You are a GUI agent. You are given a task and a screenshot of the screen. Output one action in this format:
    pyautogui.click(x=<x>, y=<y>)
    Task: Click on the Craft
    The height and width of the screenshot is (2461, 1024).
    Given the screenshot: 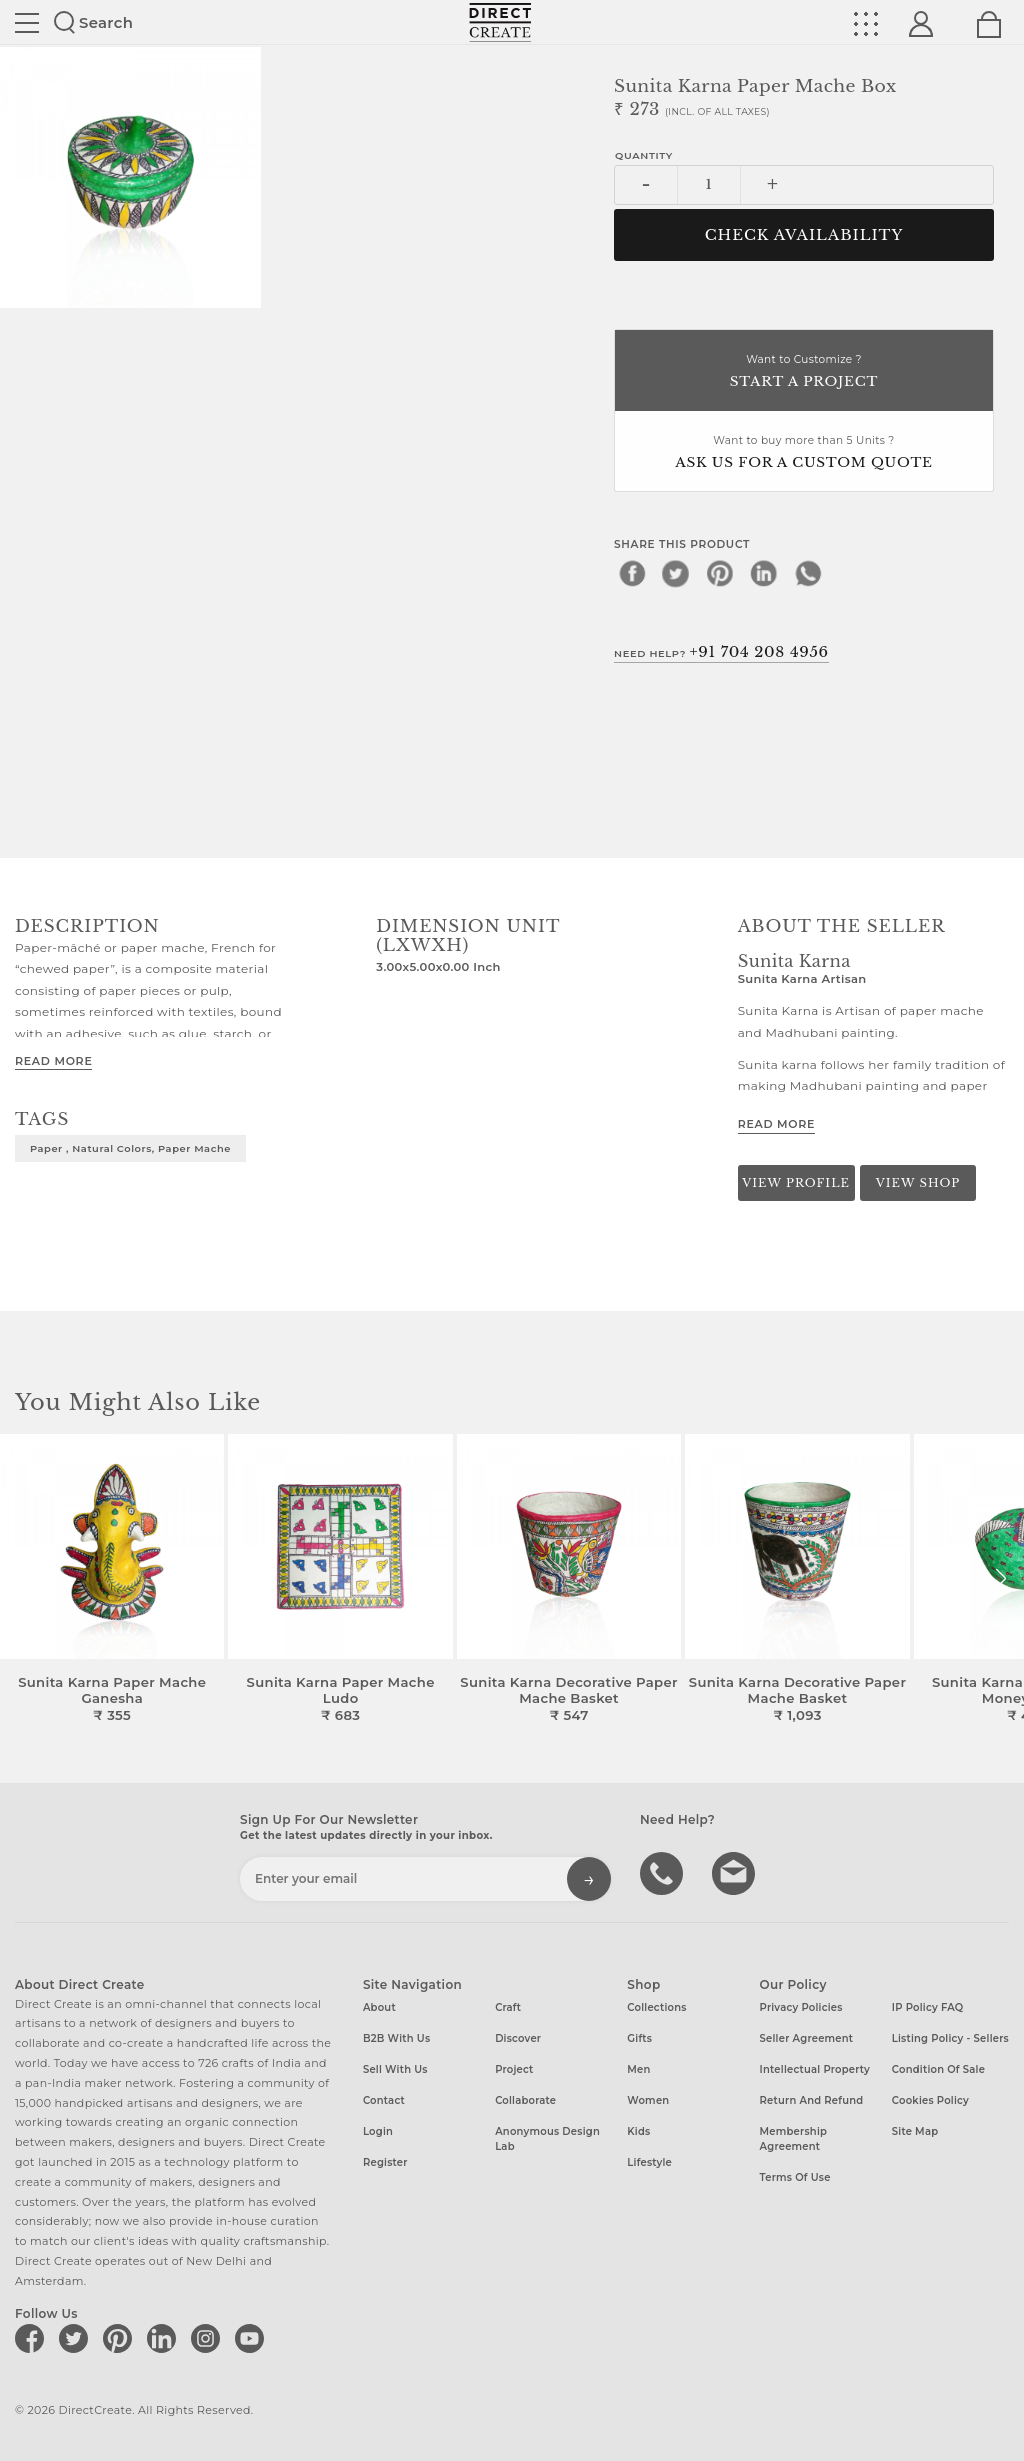 What is the action you would take?
    pyautogui.click(x=508, y=2007)
    